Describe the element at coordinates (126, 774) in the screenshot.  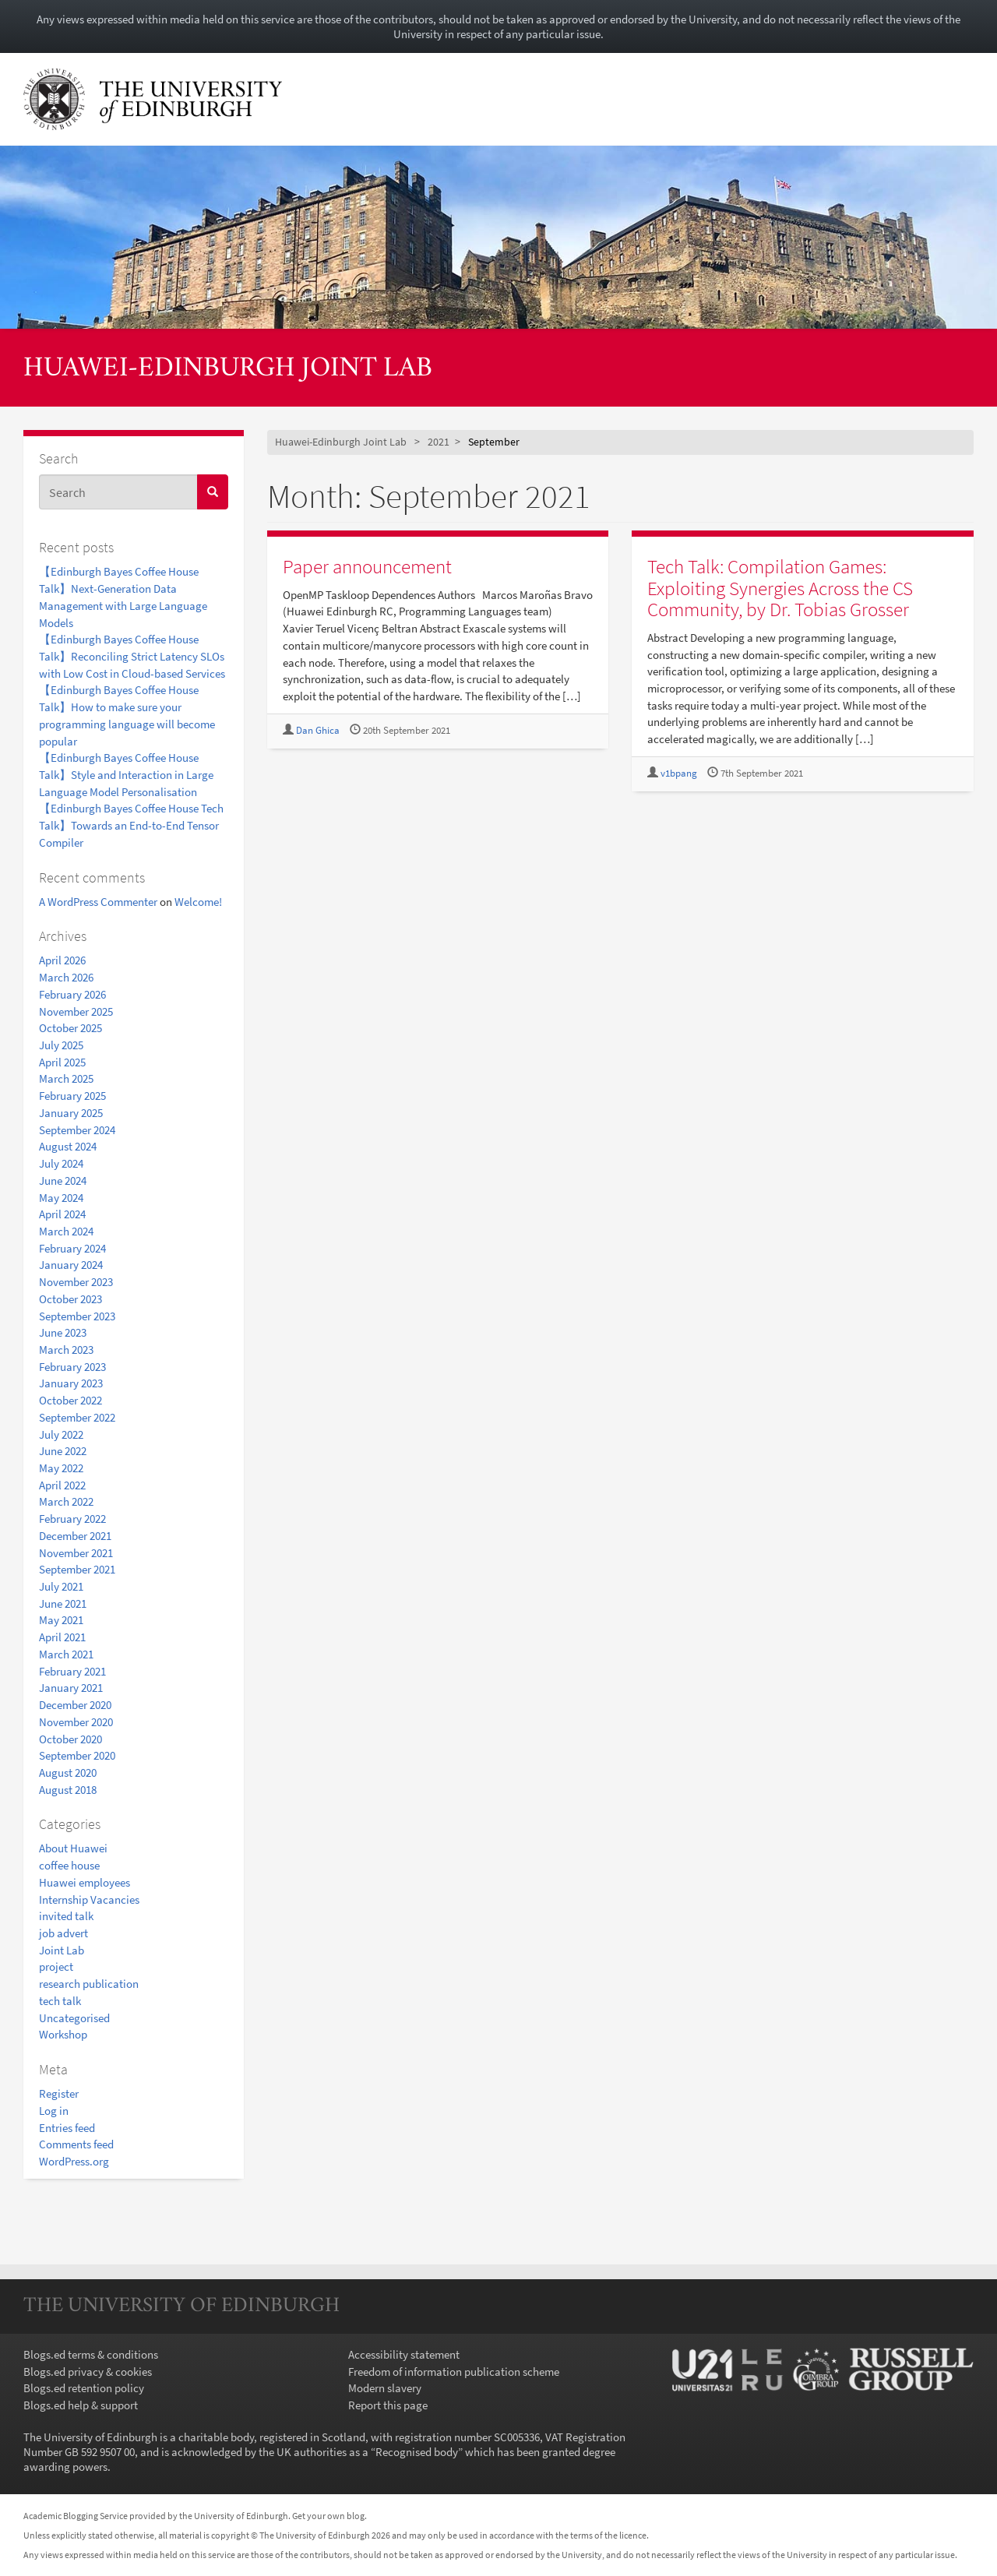
I see `【Edinburgh Bayes Coffee House Talk】Style and Interaction in Large Language Model Personalisation` at that location.